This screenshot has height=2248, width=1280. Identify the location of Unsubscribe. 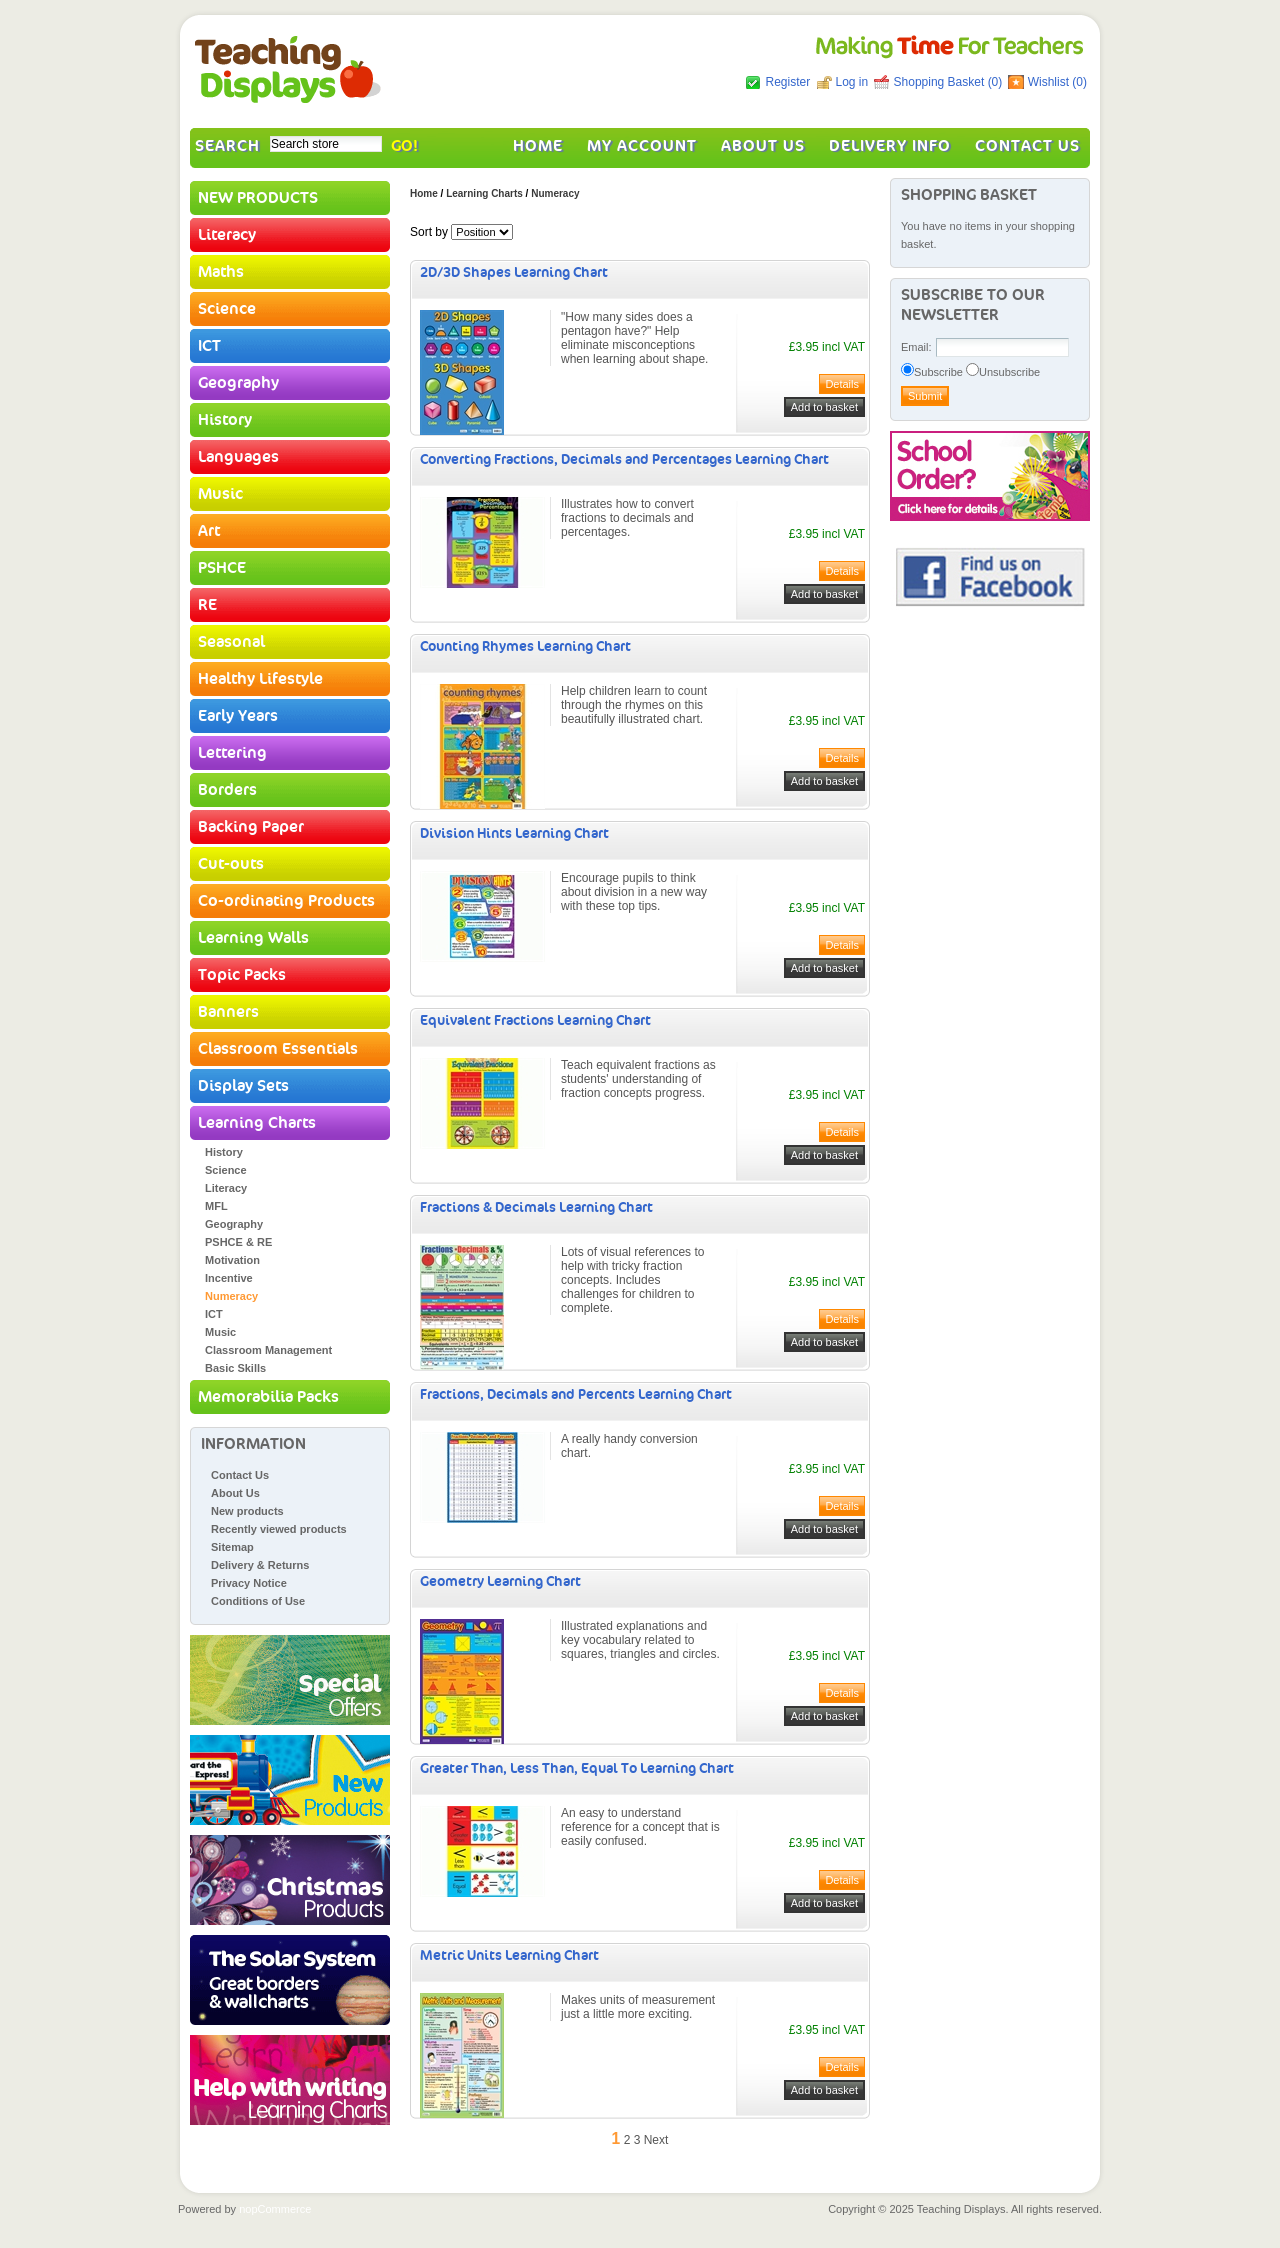
(1009, 372).